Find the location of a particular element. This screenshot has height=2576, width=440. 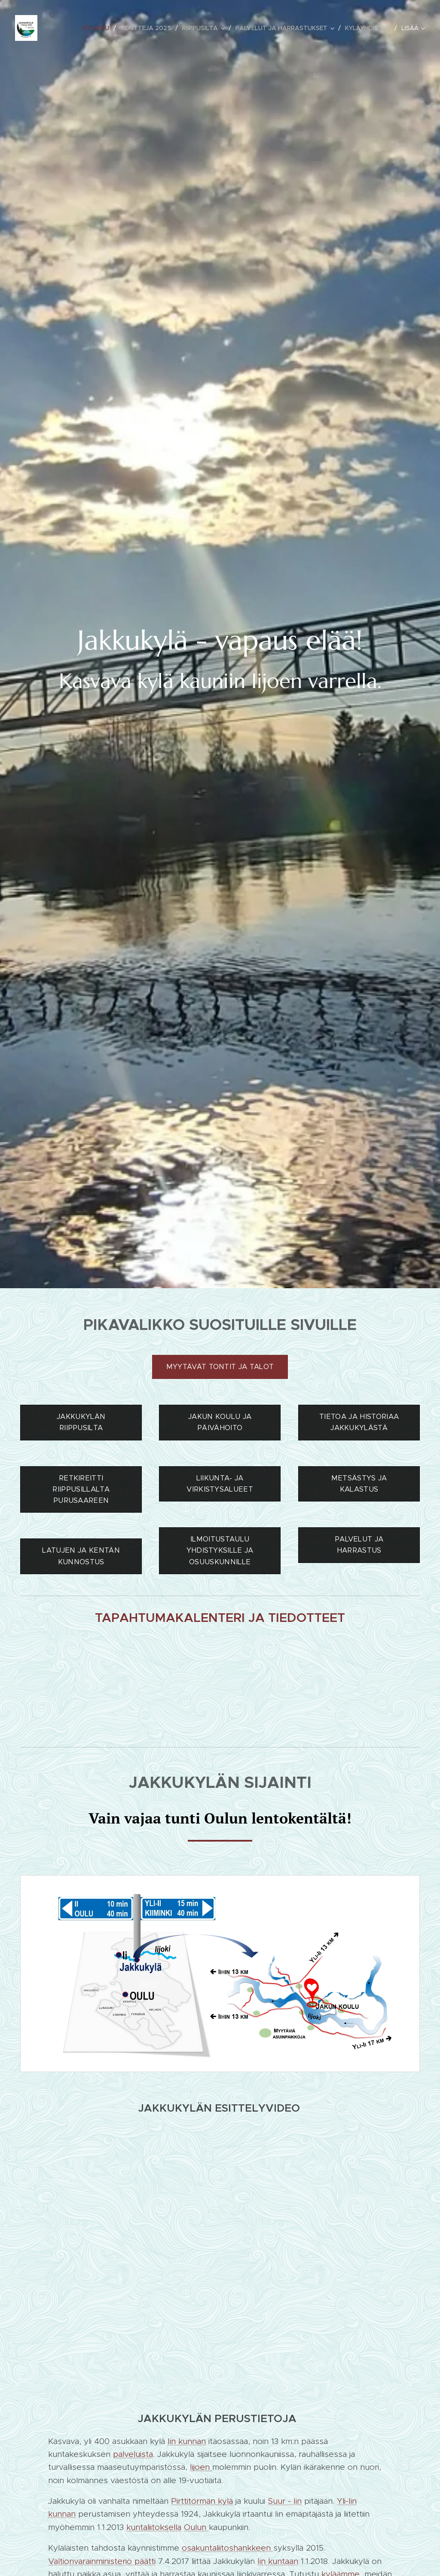

Oulun is located at coordinates (196, 2527).